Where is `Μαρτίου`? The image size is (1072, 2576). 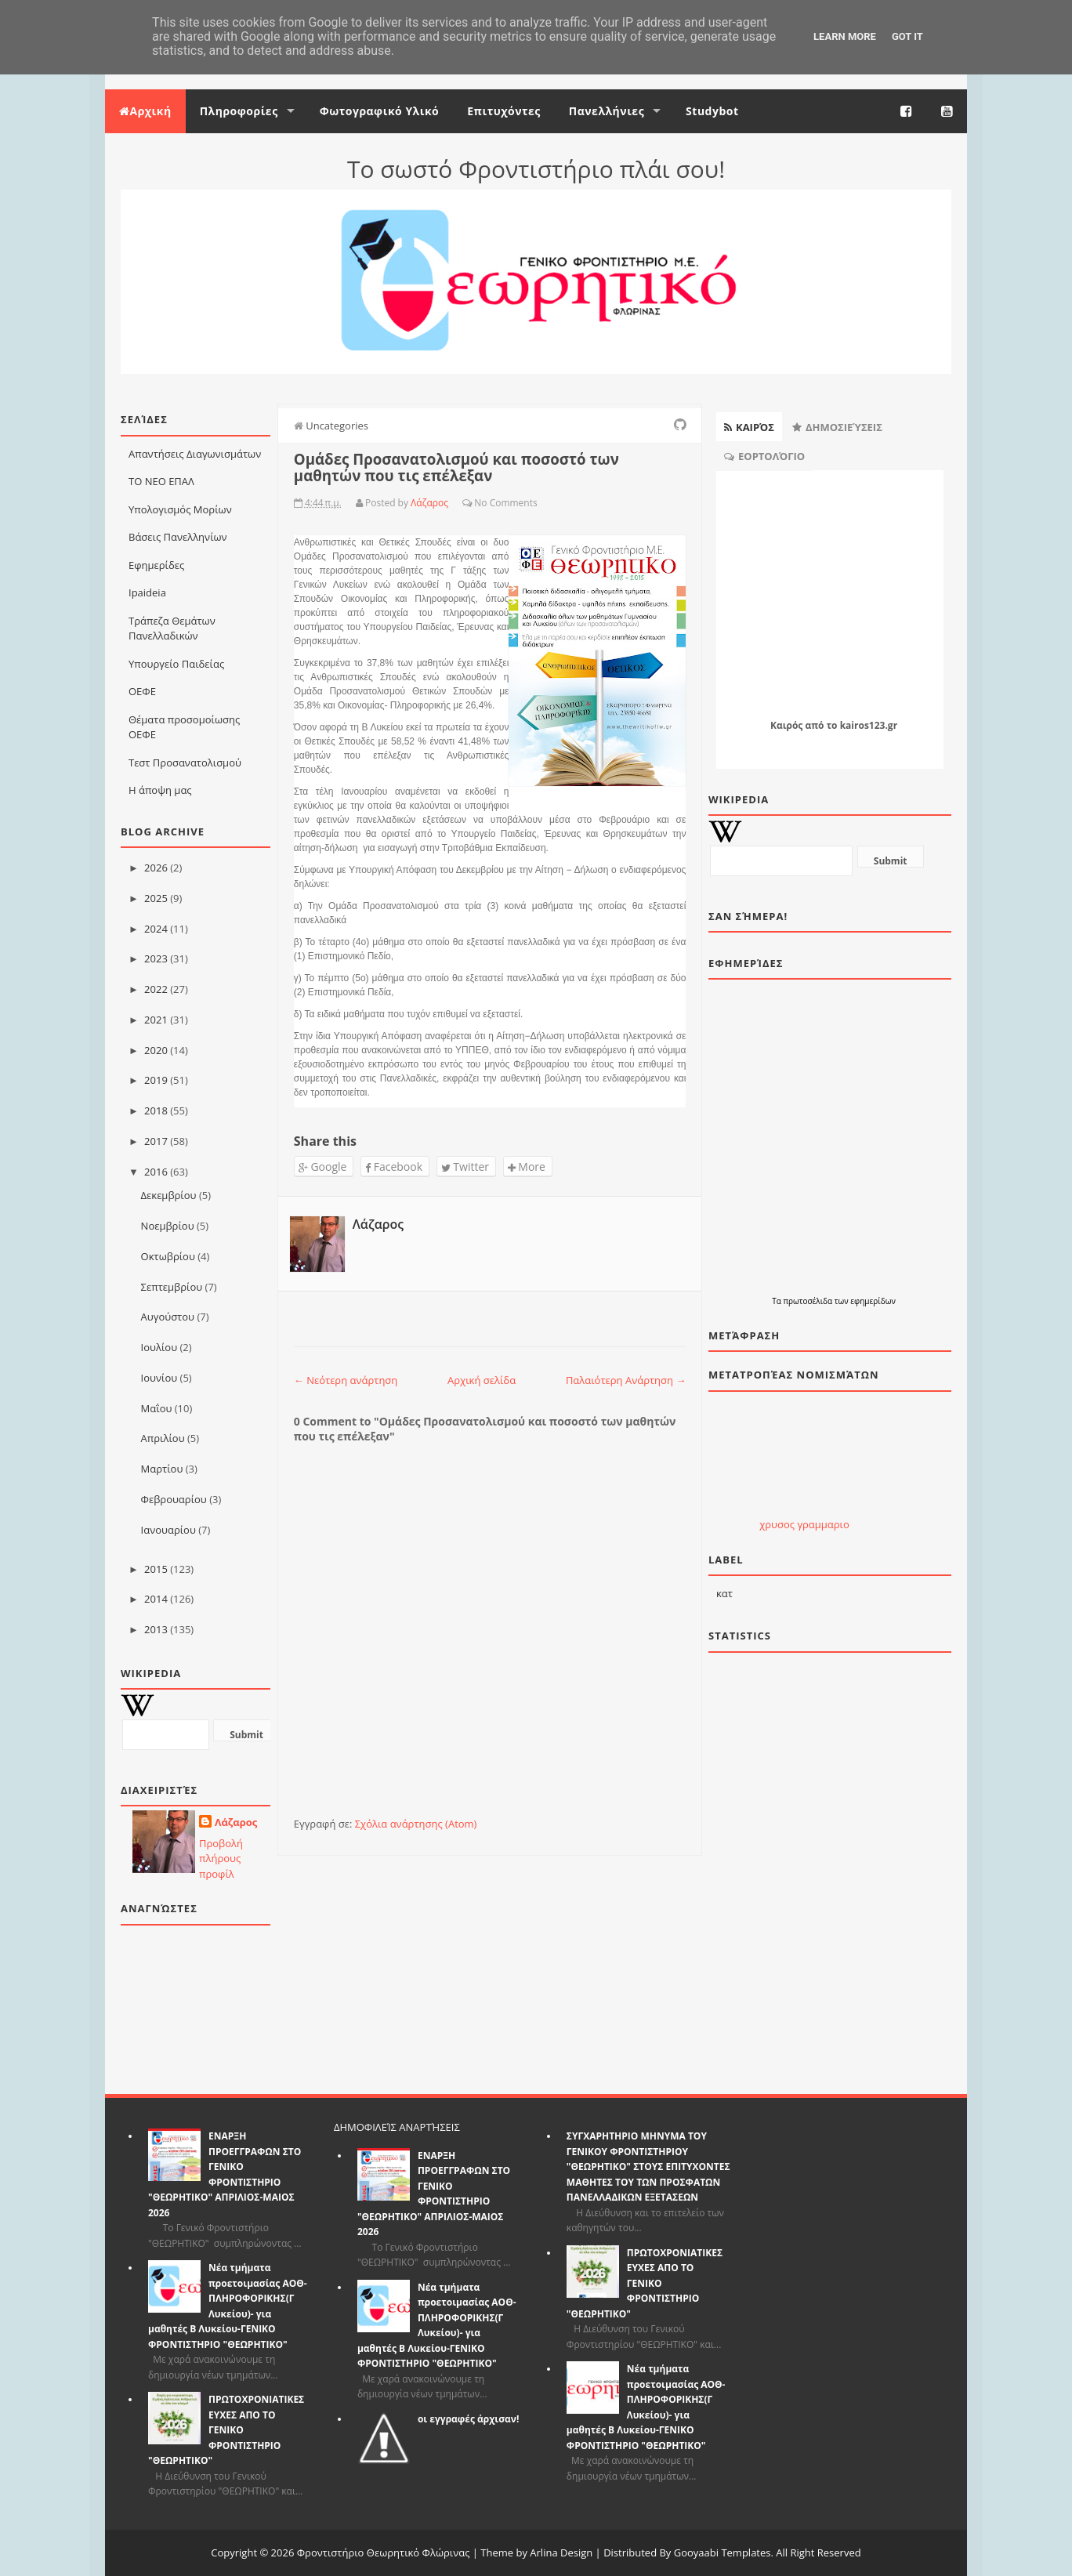 Μαρτίου is located at coordinates (162, 1469).